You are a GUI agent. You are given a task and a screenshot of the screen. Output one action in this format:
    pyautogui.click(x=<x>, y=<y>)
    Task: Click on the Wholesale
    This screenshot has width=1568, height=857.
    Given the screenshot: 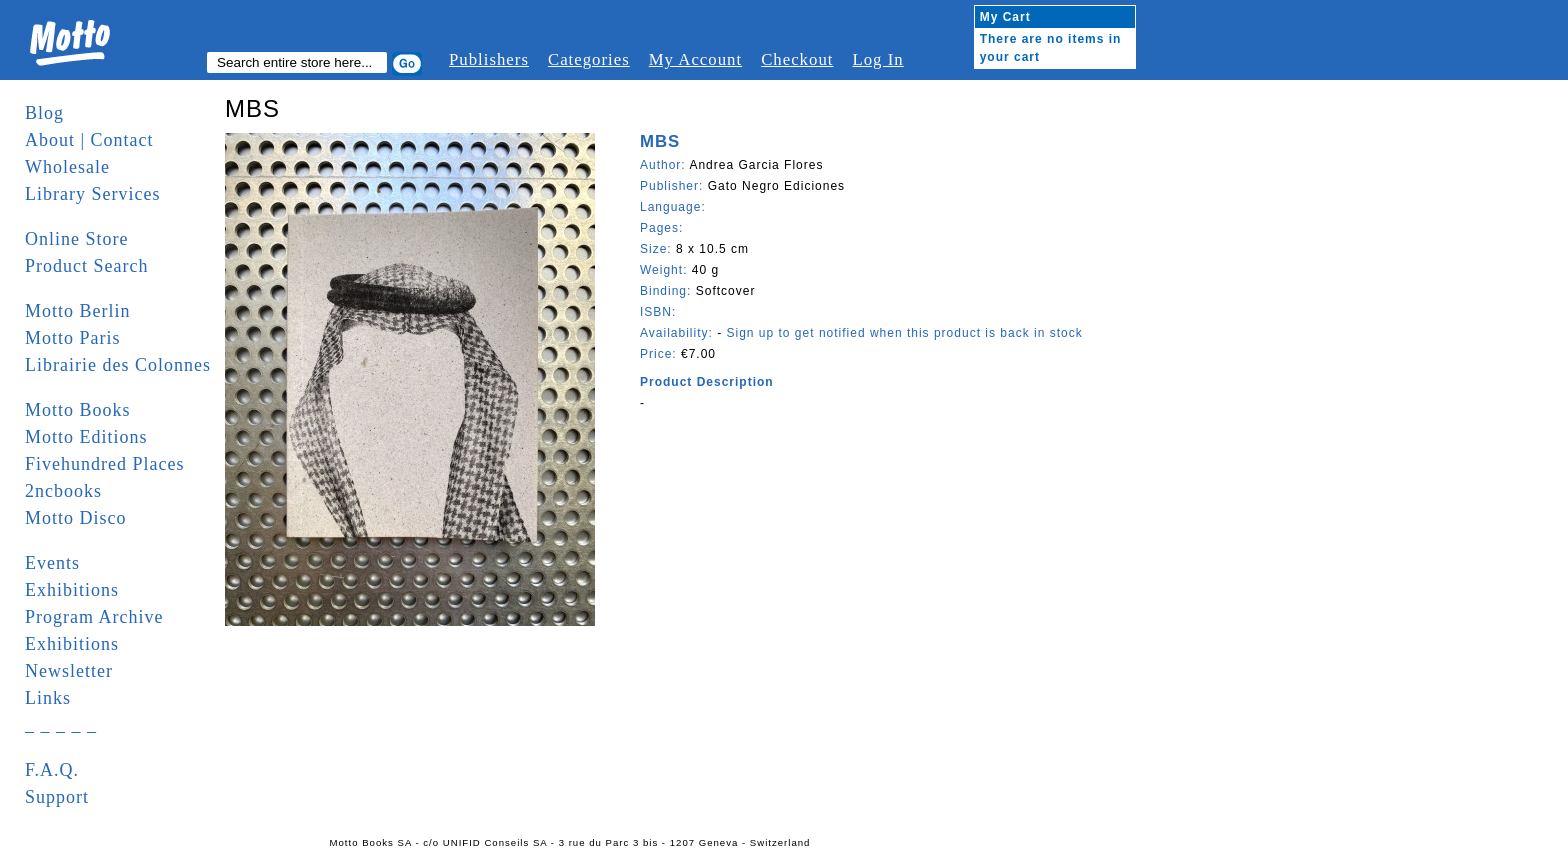 What is the action you would take?
    pyautogui.click(x=67, y=167)
    